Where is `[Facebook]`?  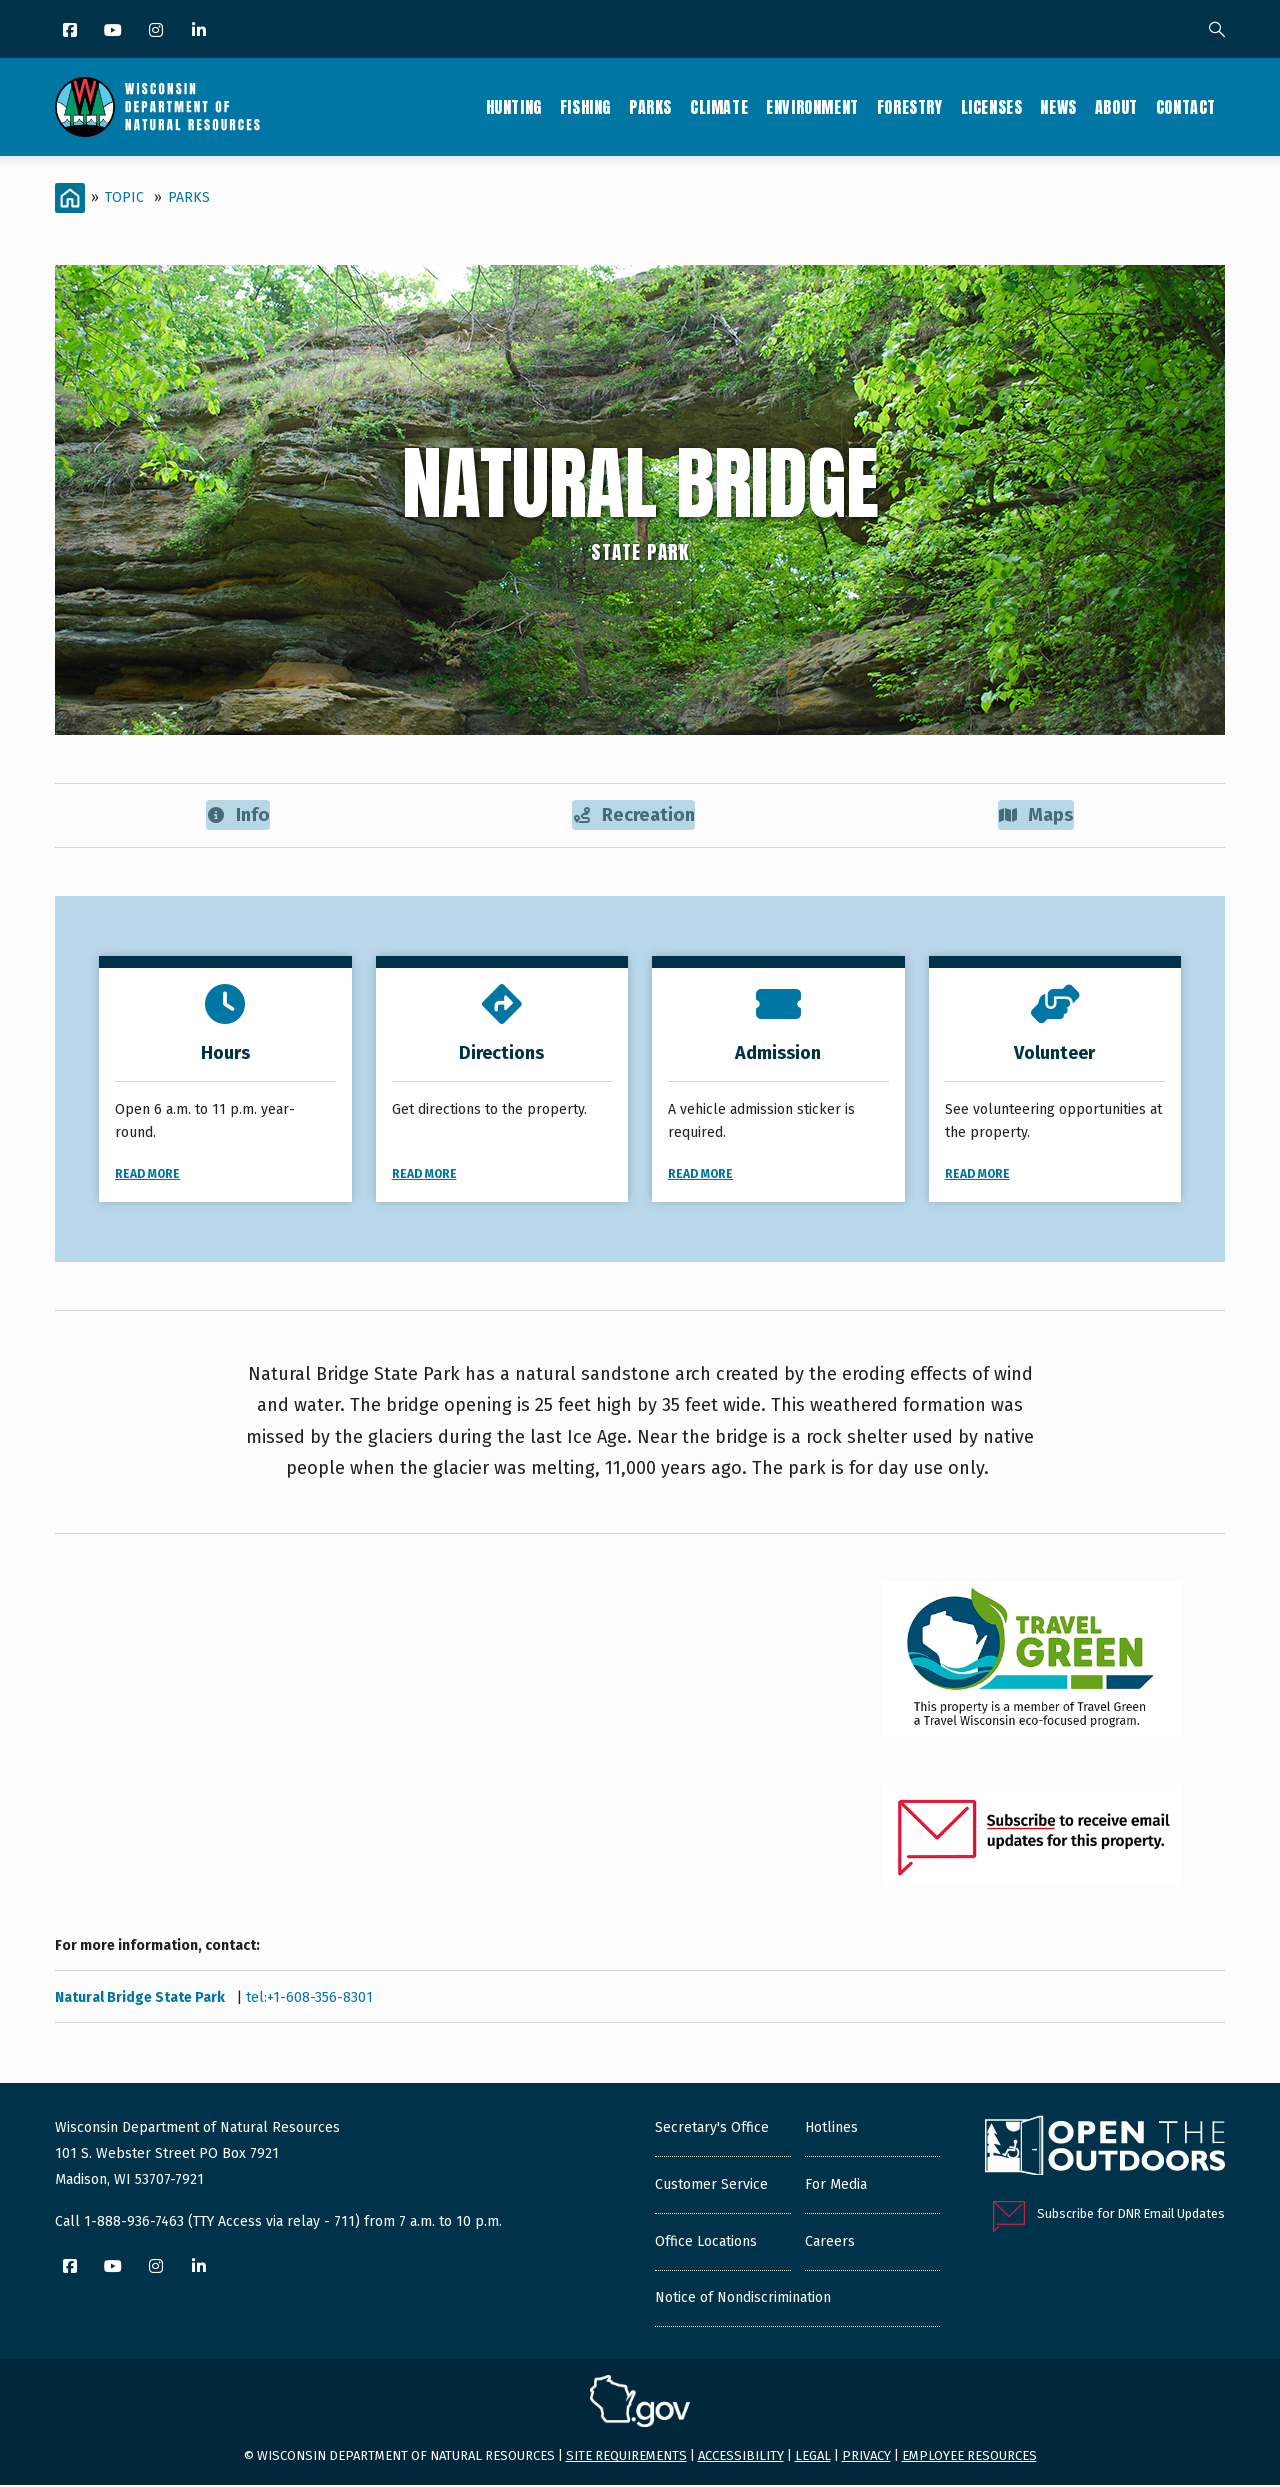 [Facebook] is located at coordinates (71, 31).